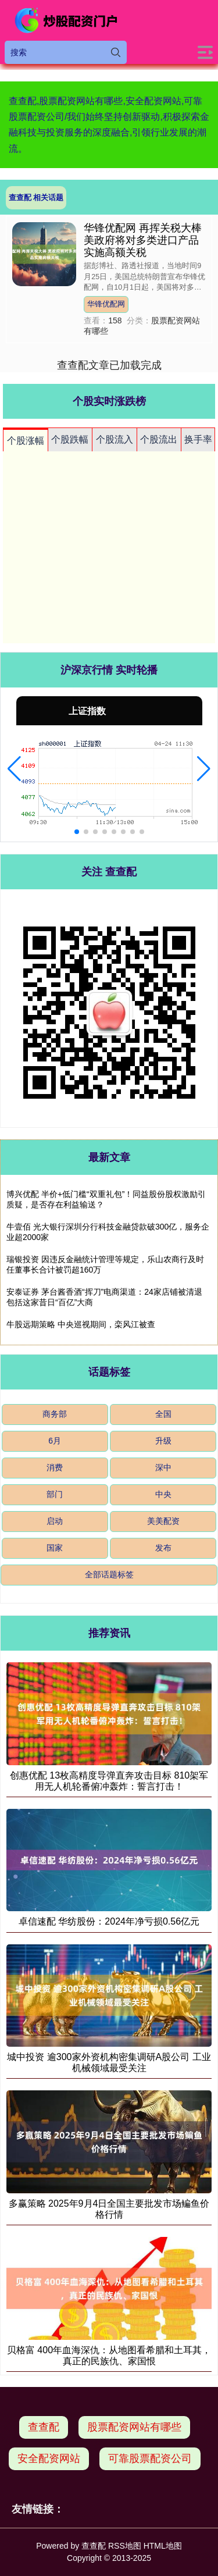  I want to click on 华锋优配网 再挥关税大棒 美政府将对多类进口产品实施高额关税, so click(143, 240).